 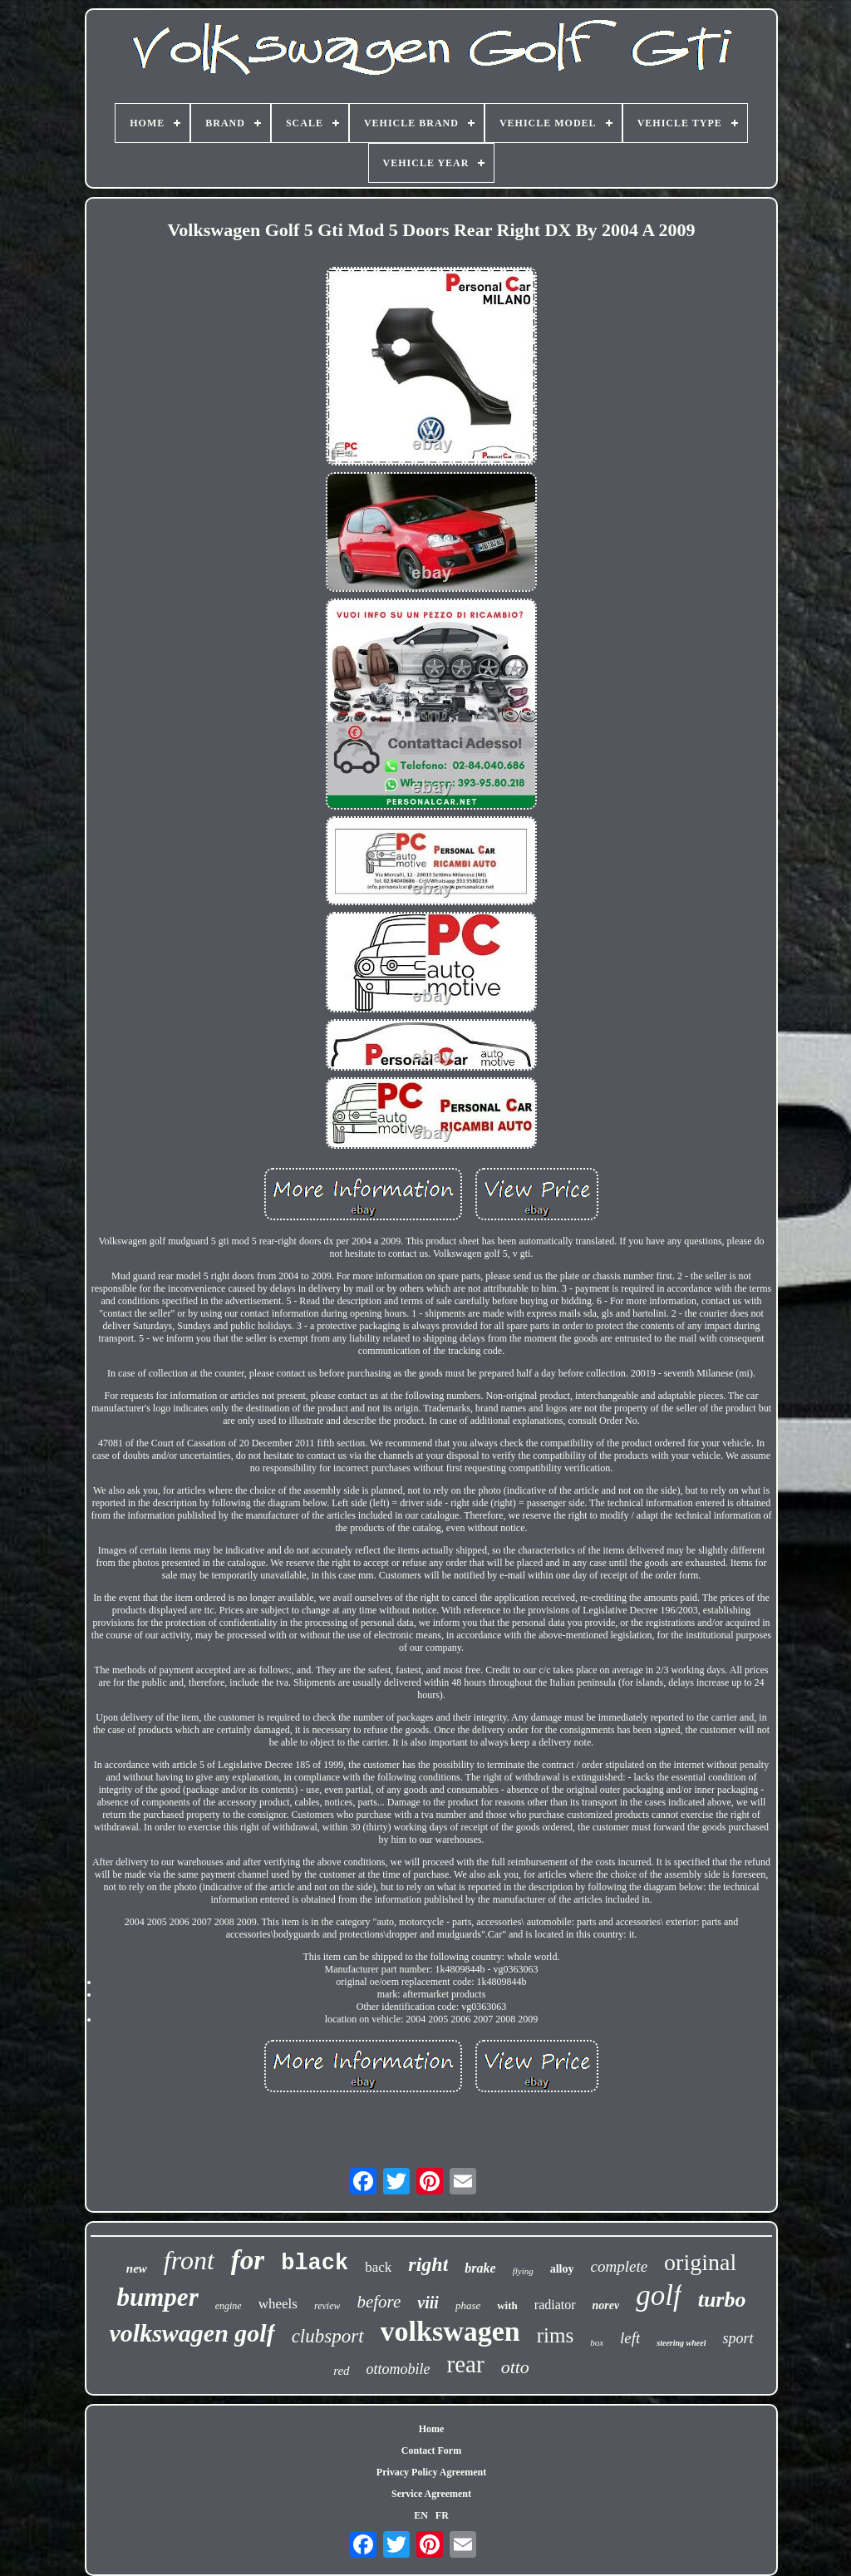 What do you see at coordinates (555, 2305) in the screenshot?
I see `radiator` at bounding box center [555, 2305].